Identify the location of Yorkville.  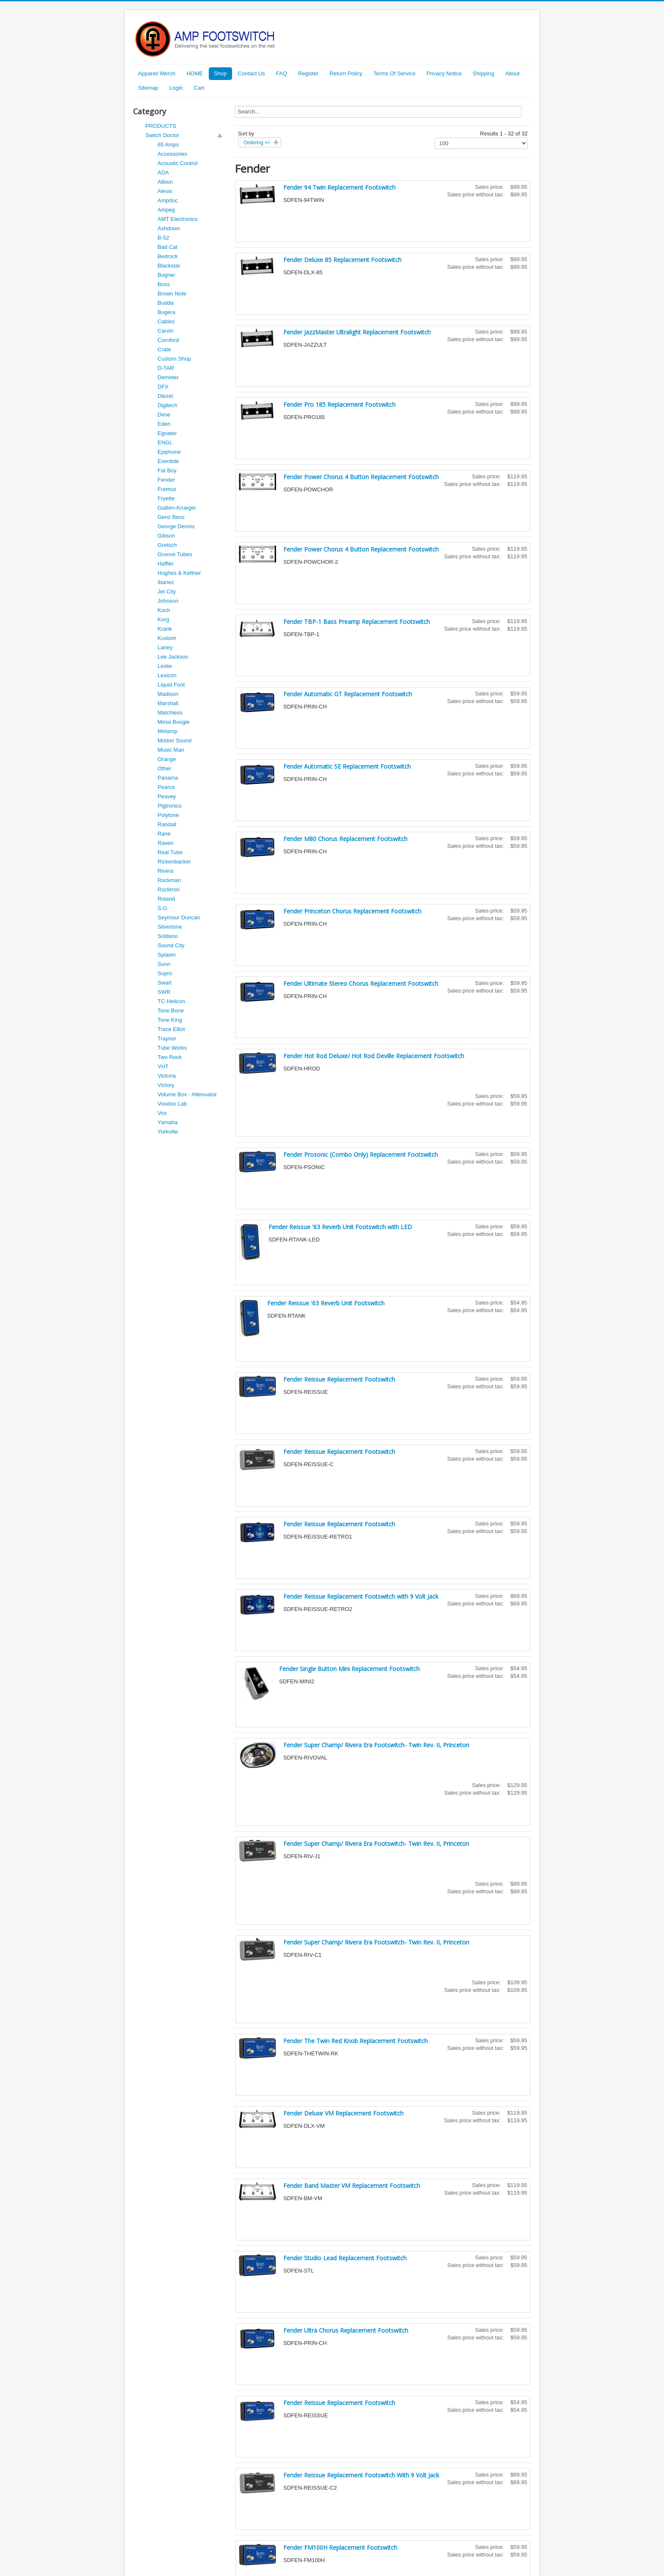
(168, 1131).